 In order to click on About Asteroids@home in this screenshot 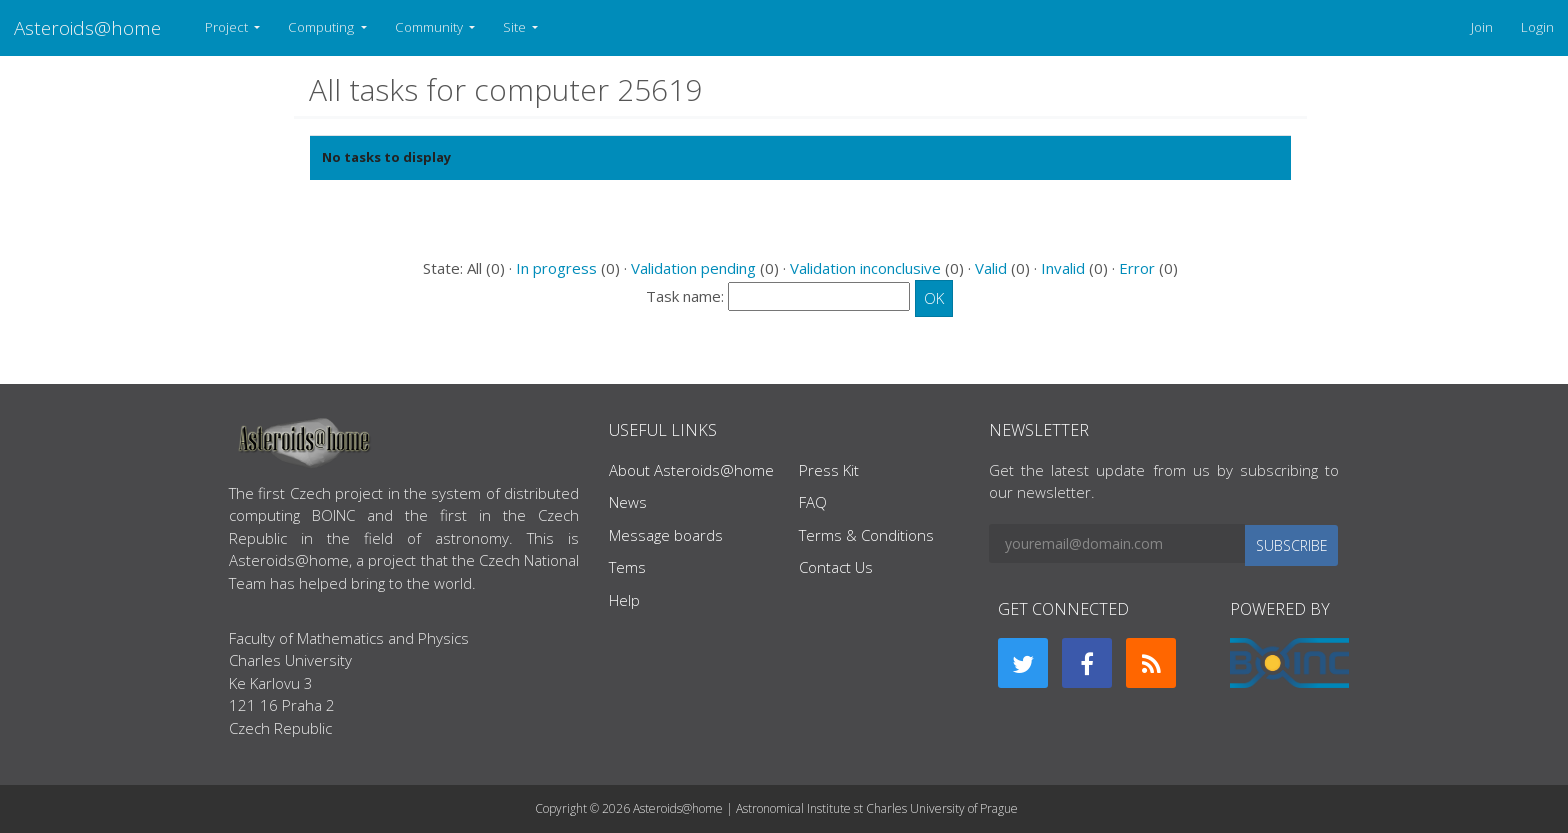, I will do `click(691, 470)`.